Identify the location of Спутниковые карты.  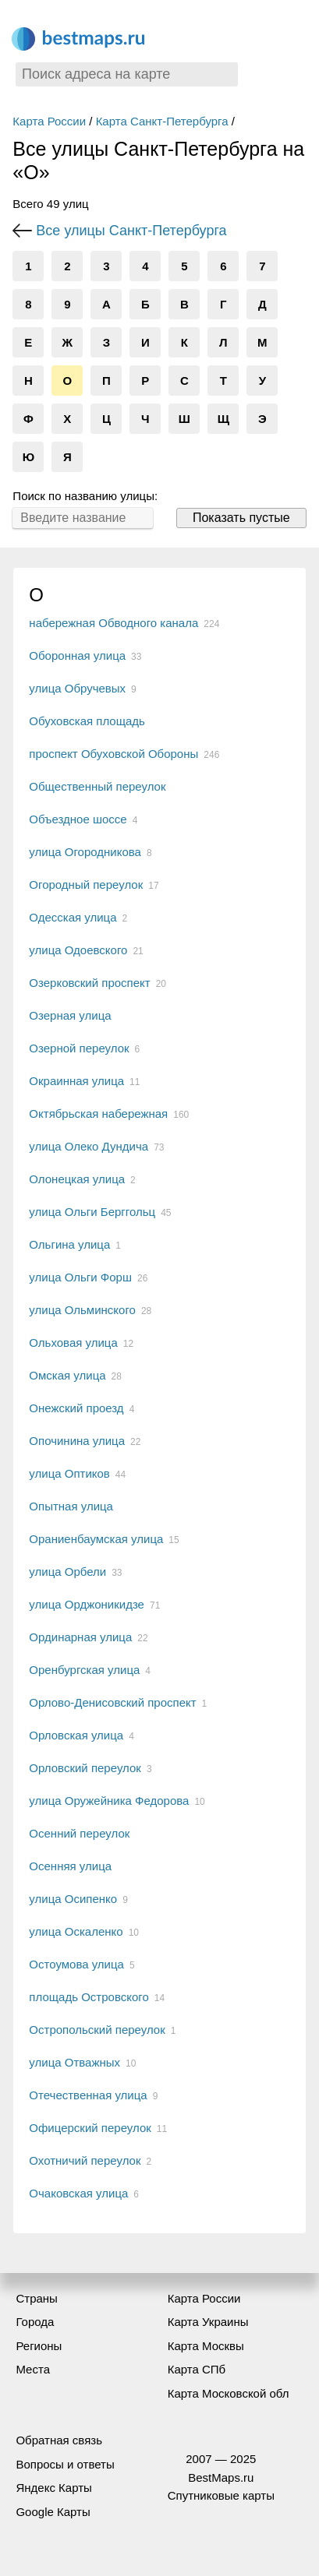
(221, 2495).